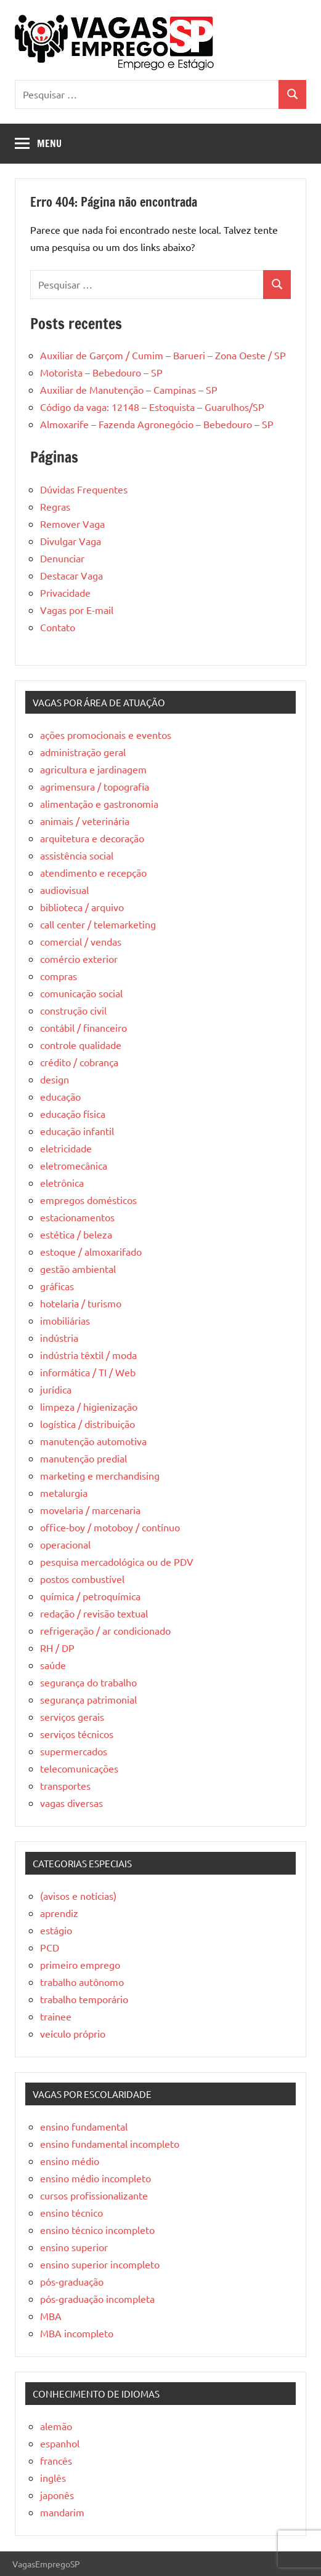 This screenshot has height=2576, width=321. What do you see at coordinates (76, 1734) in the screenshot?
I see `serviços técnicos` at bounding box center [76, 1734].